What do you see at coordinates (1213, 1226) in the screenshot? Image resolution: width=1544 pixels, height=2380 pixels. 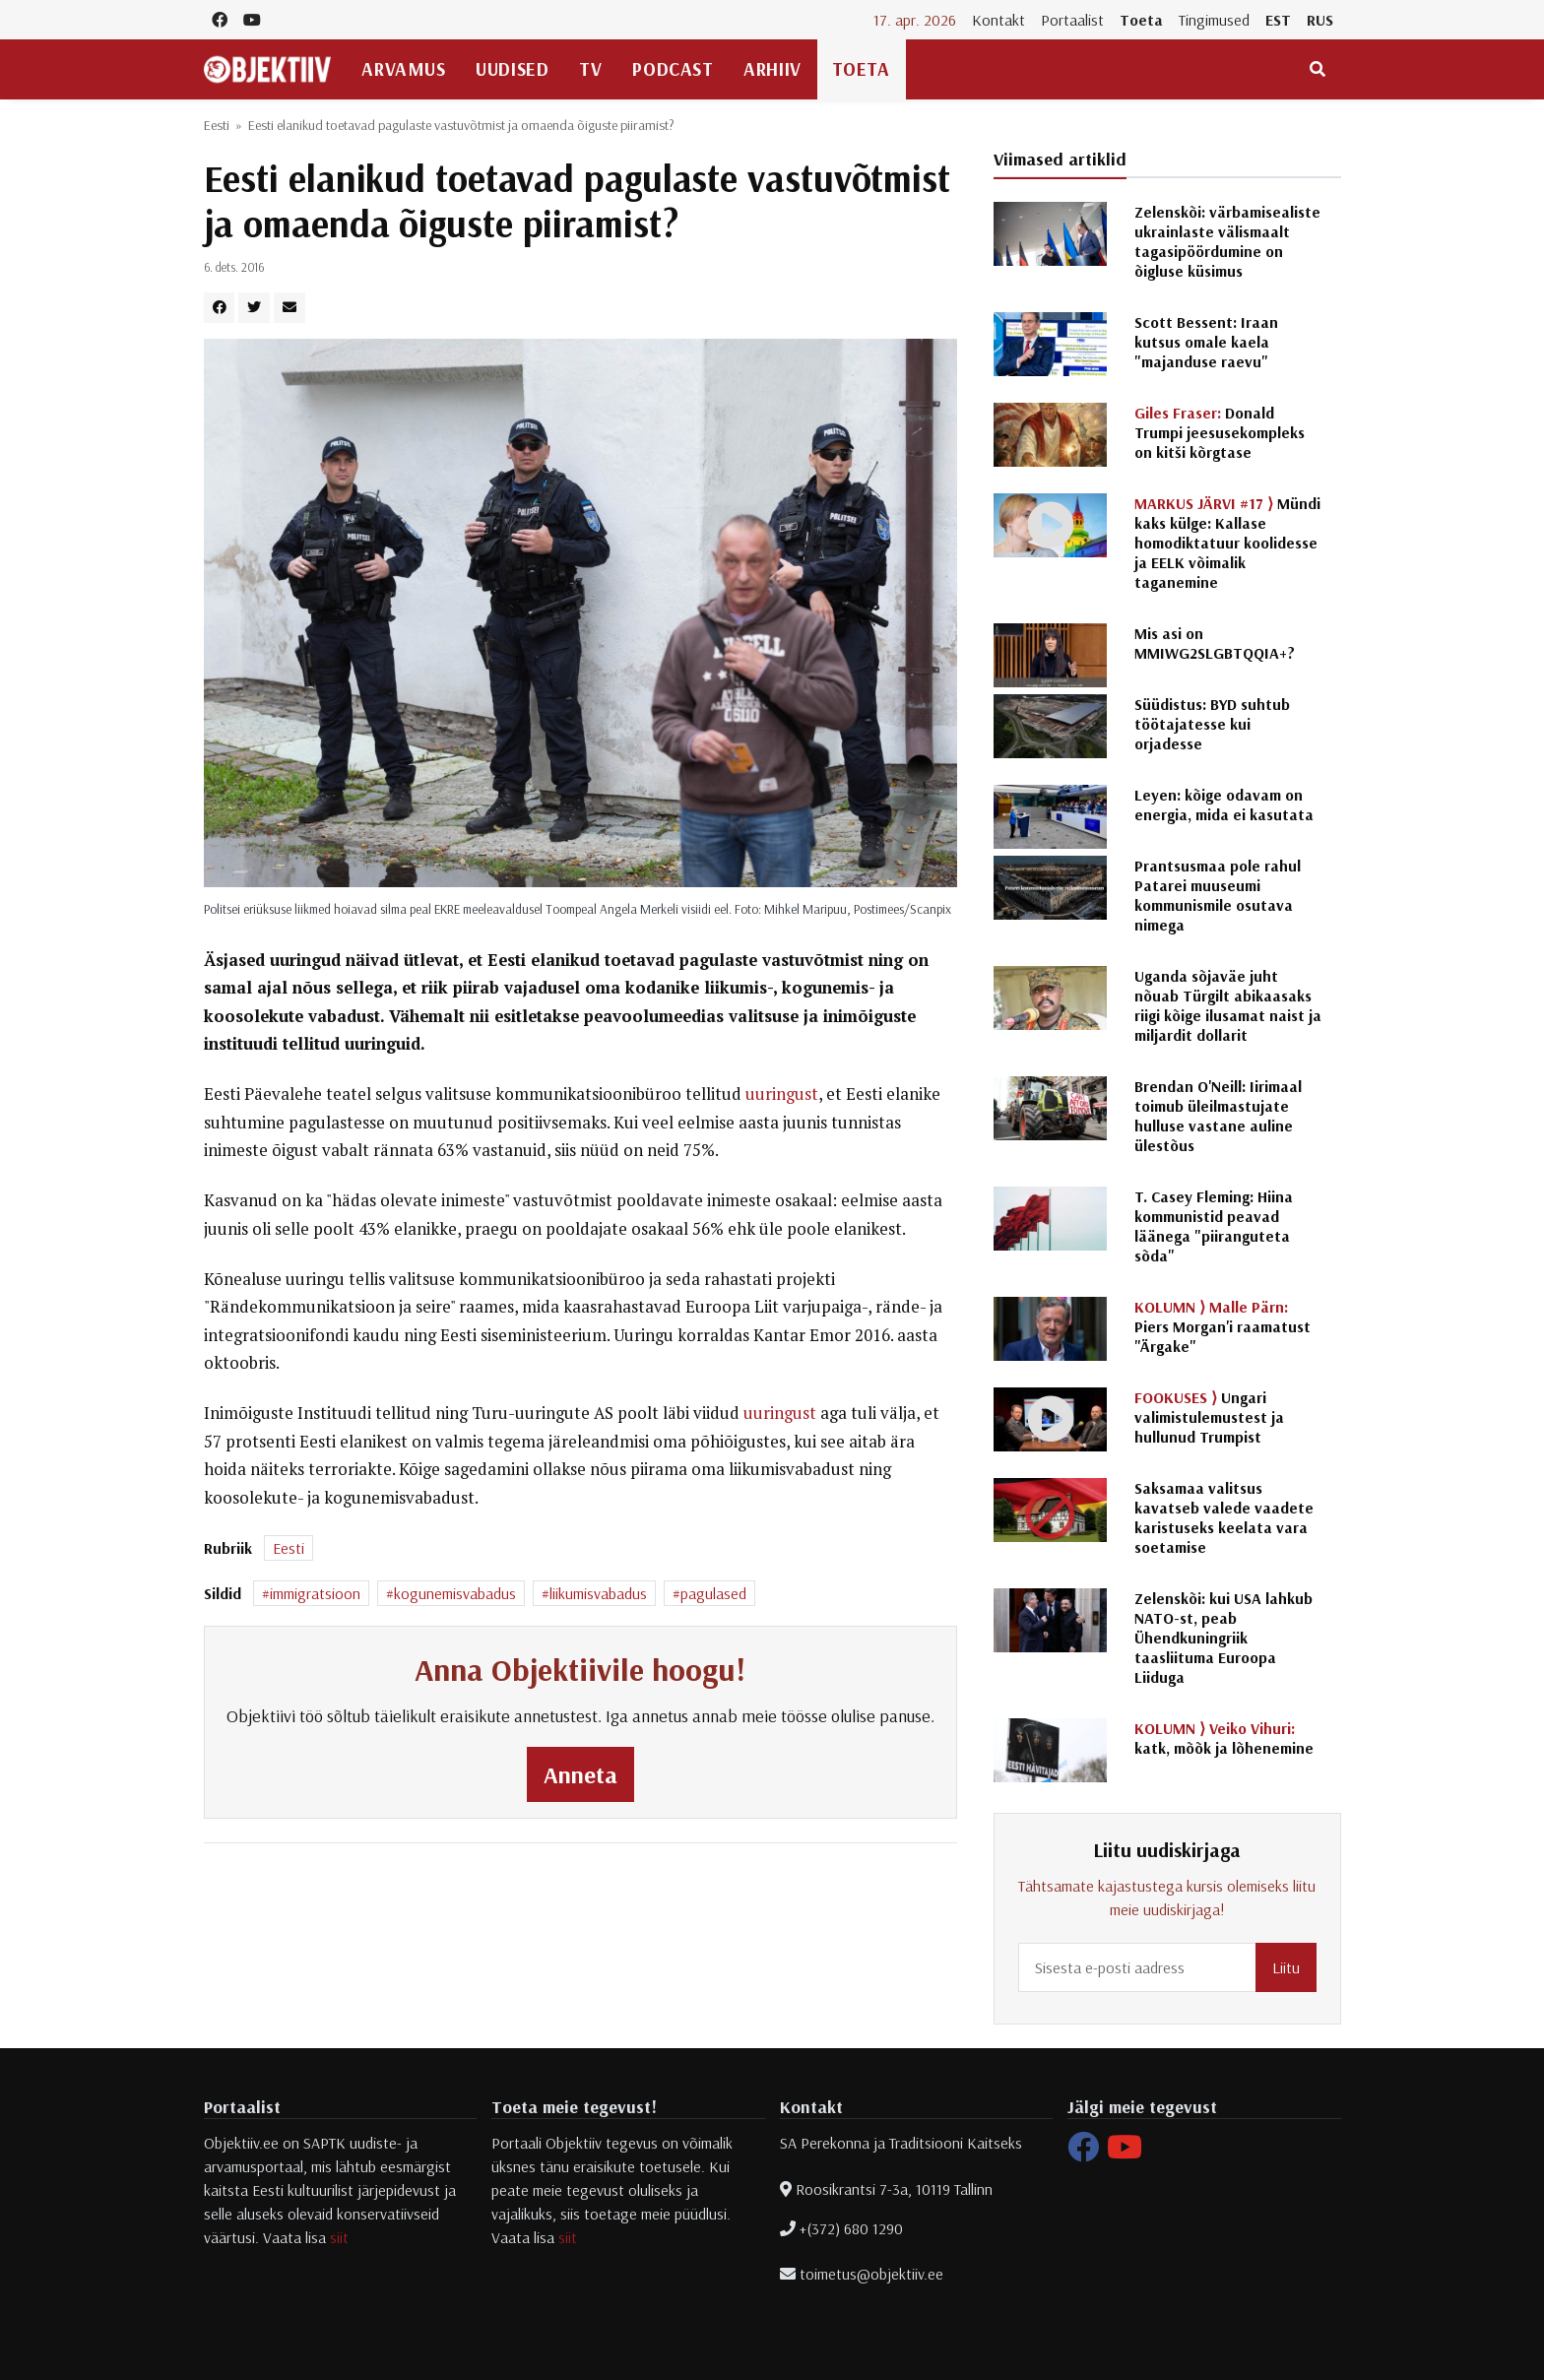 I see `T. Casey Fleming: Hiina kommunistid peavad läänega "piiranguteta sõda"` at bounding box center [1213, 1226].